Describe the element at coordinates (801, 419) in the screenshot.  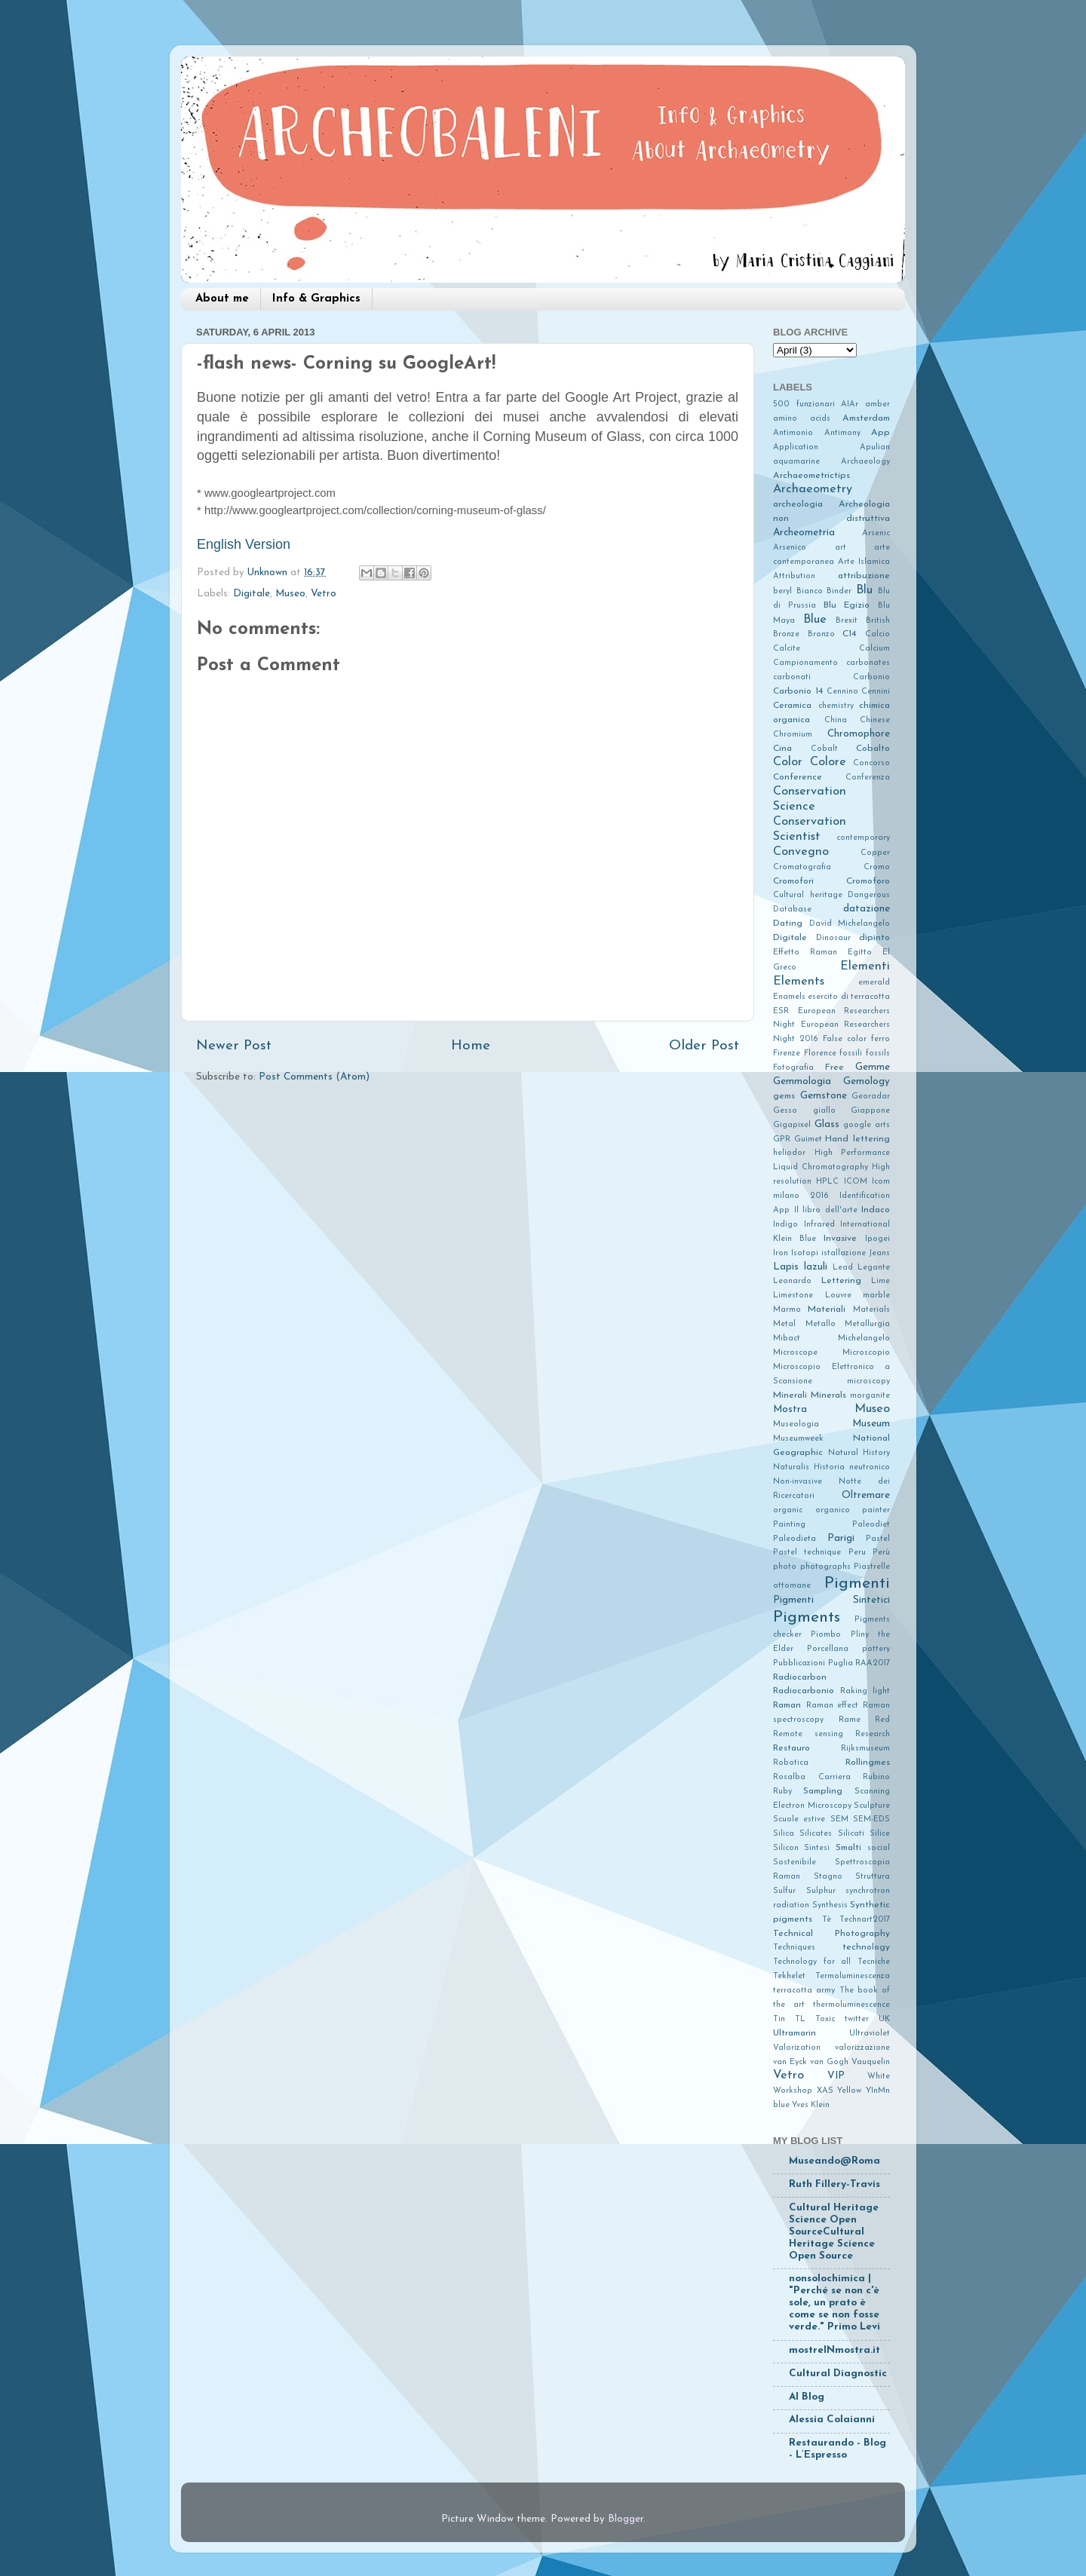
I see `amino acids` at that location.